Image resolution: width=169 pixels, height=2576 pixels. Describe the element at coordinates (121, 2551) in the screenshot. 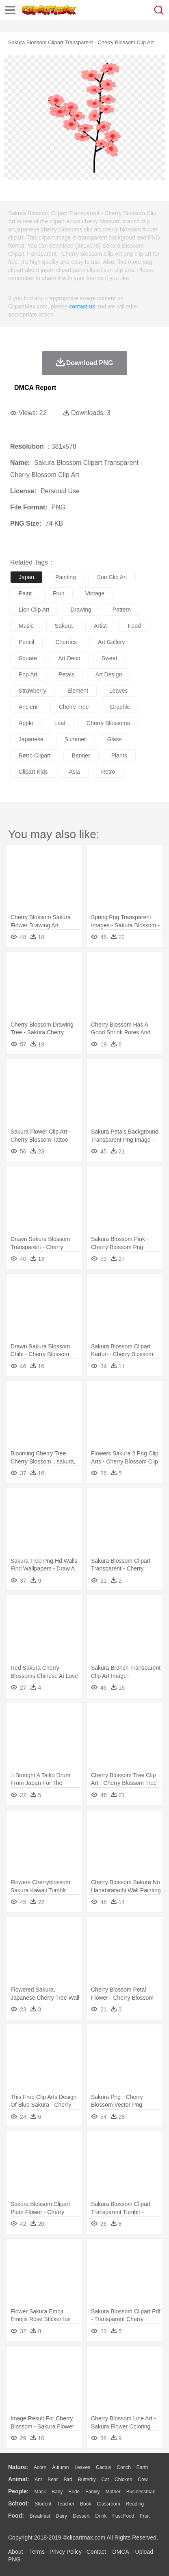

I see `DMCA` at that location.